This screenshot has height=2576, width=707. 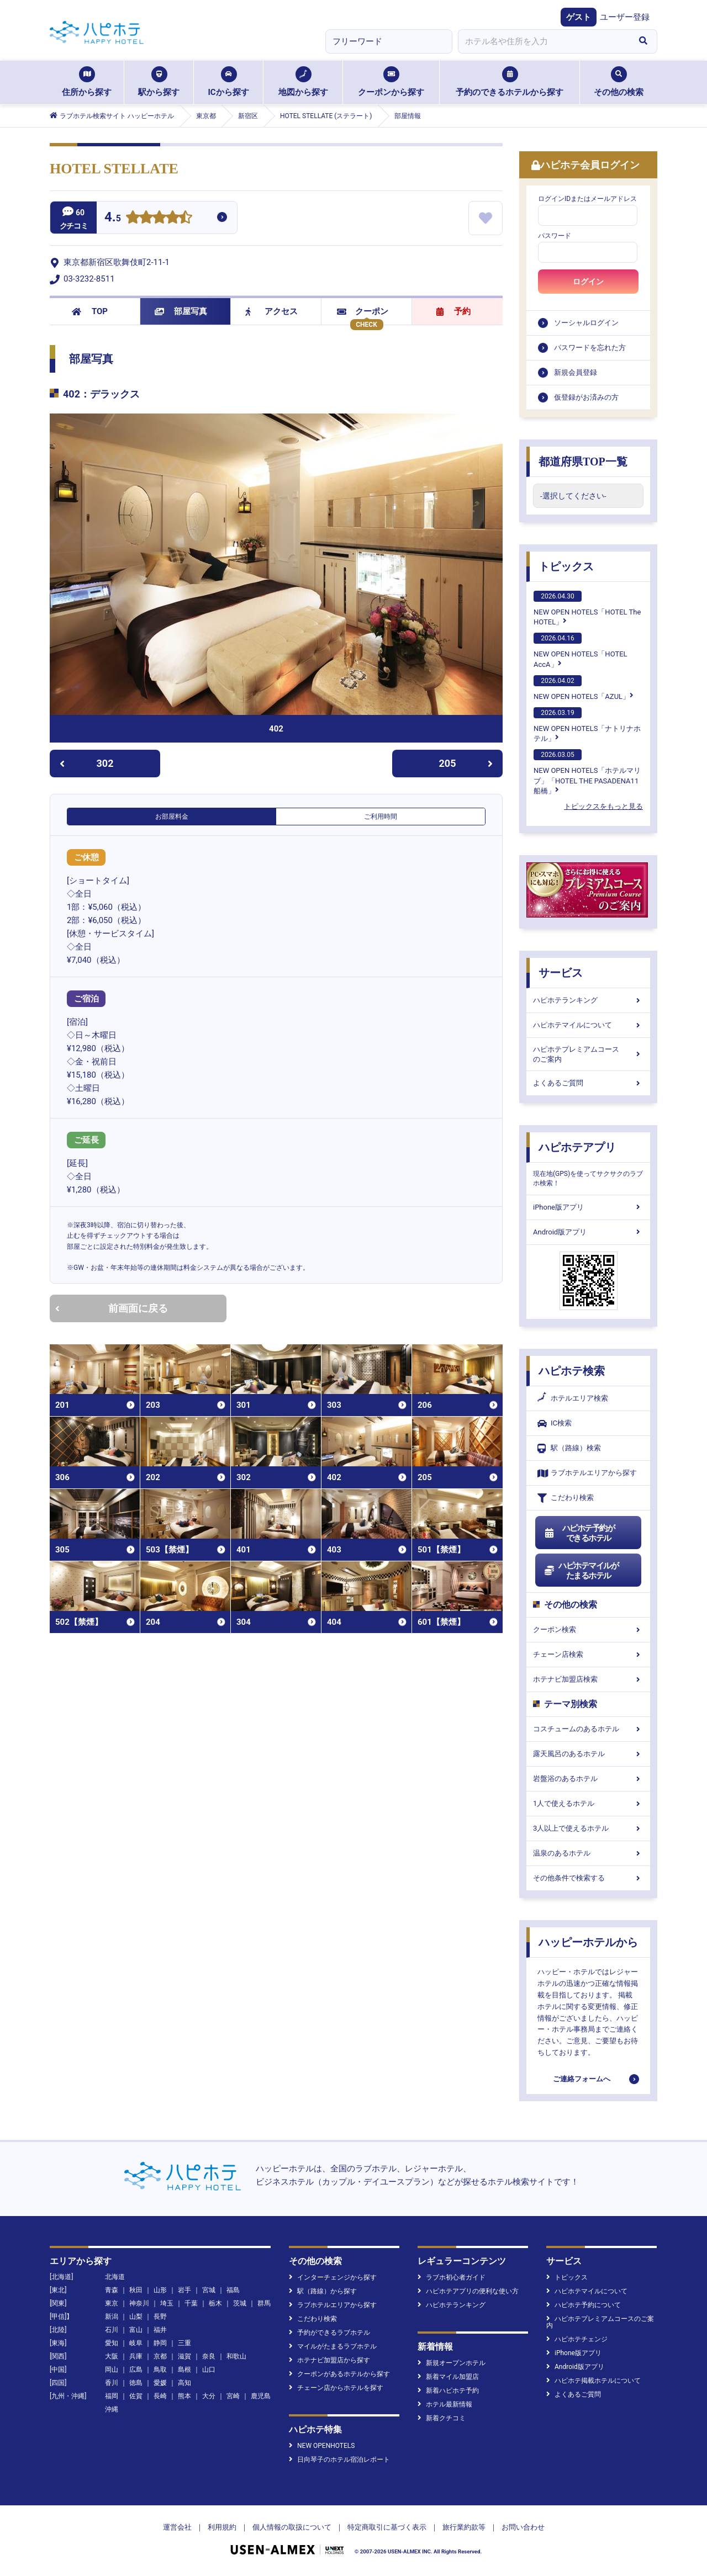 I want to click on 群馬, so click(x=264, y=2303).